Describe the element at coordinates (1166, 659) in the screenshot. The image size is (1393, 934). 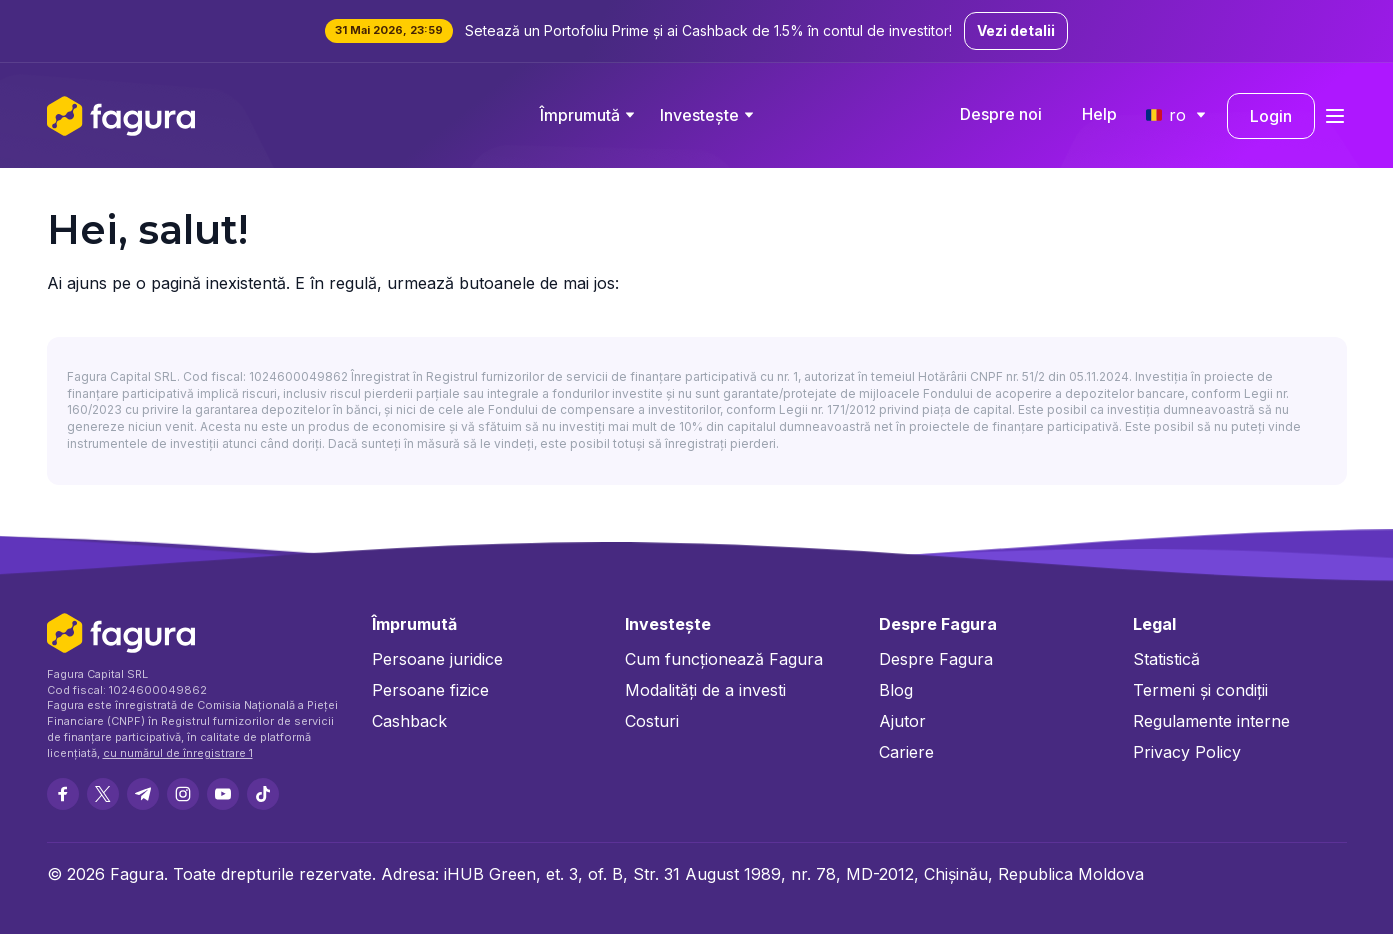
I see `Statistică` at that location.